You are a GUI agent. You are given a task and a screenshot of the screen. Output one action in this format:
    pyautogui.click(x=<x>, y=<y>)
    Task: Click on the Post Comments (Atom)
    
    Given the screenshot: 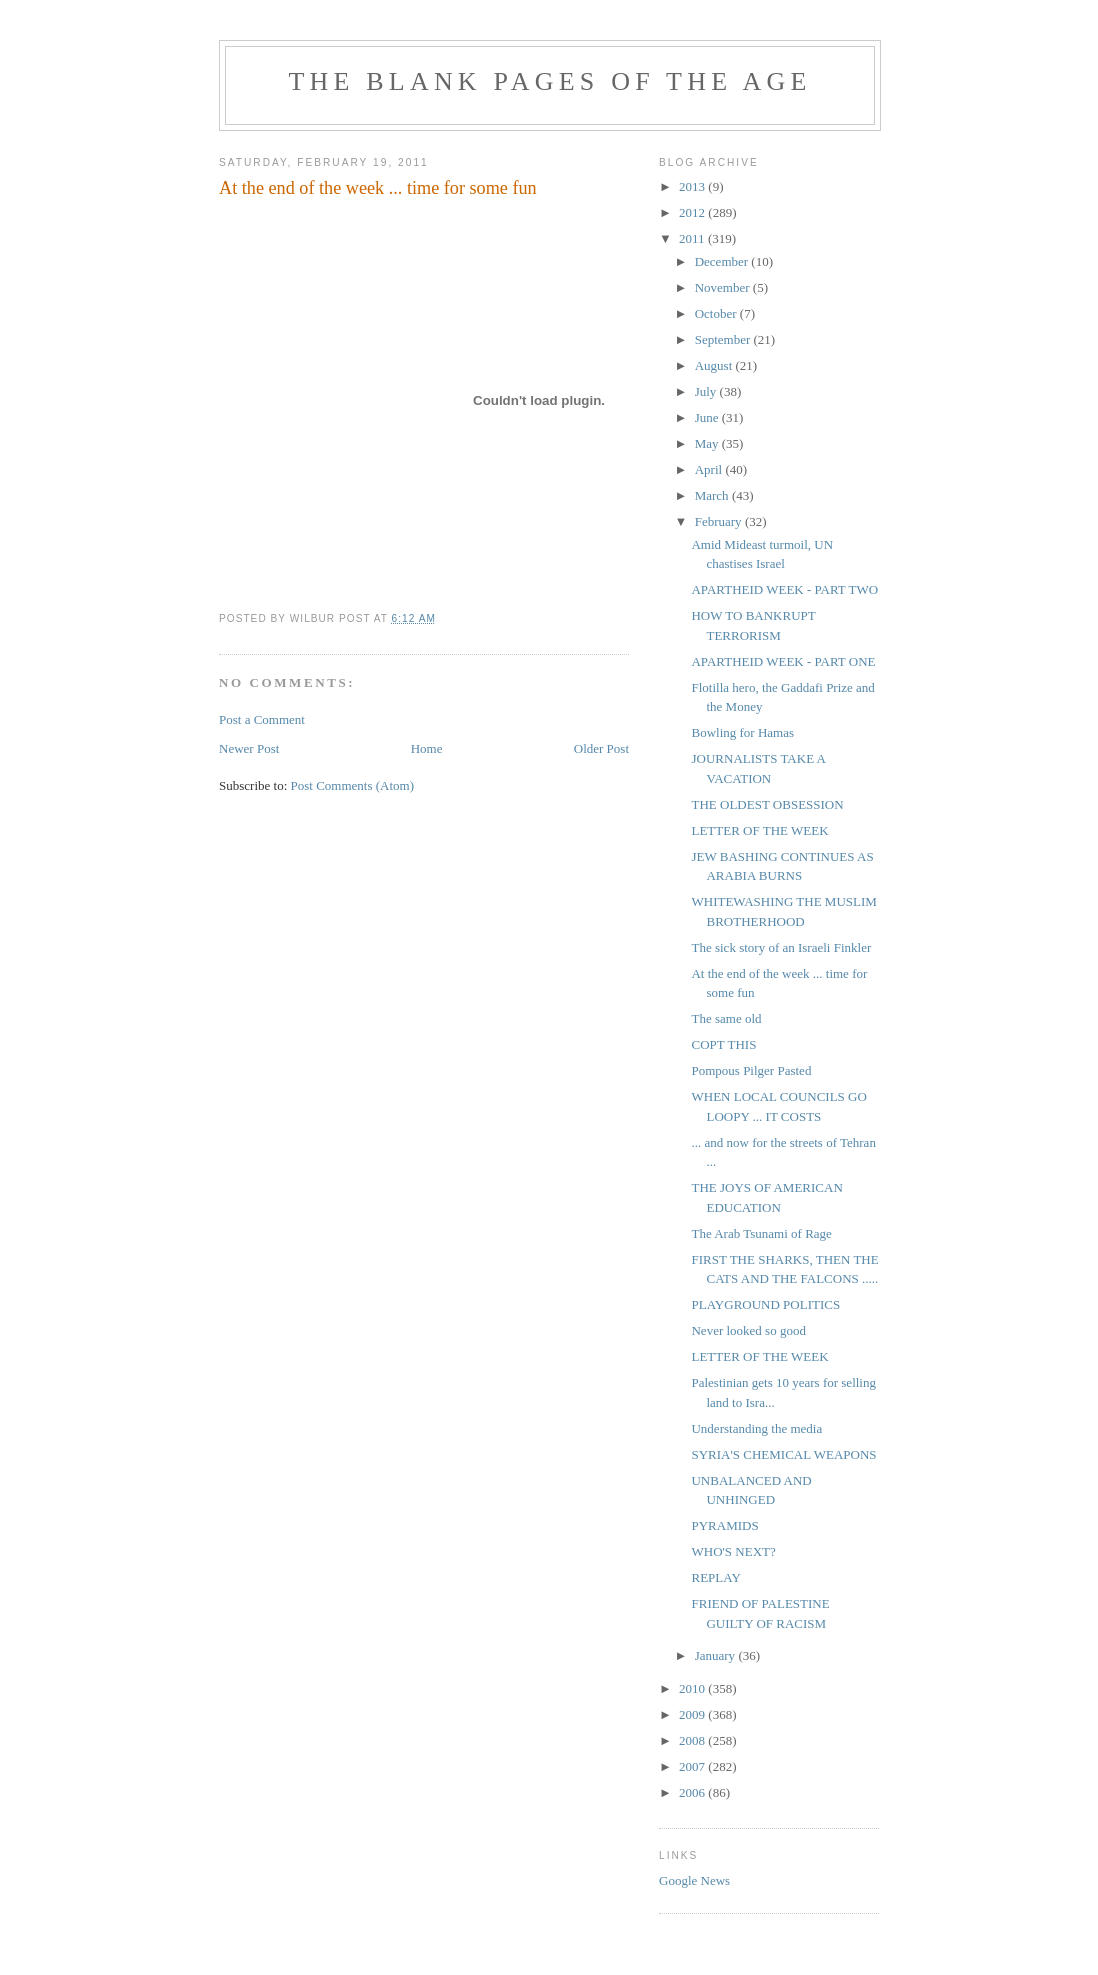 What is the action you would take?
    pyautogui.click(x=353, y=785)
    